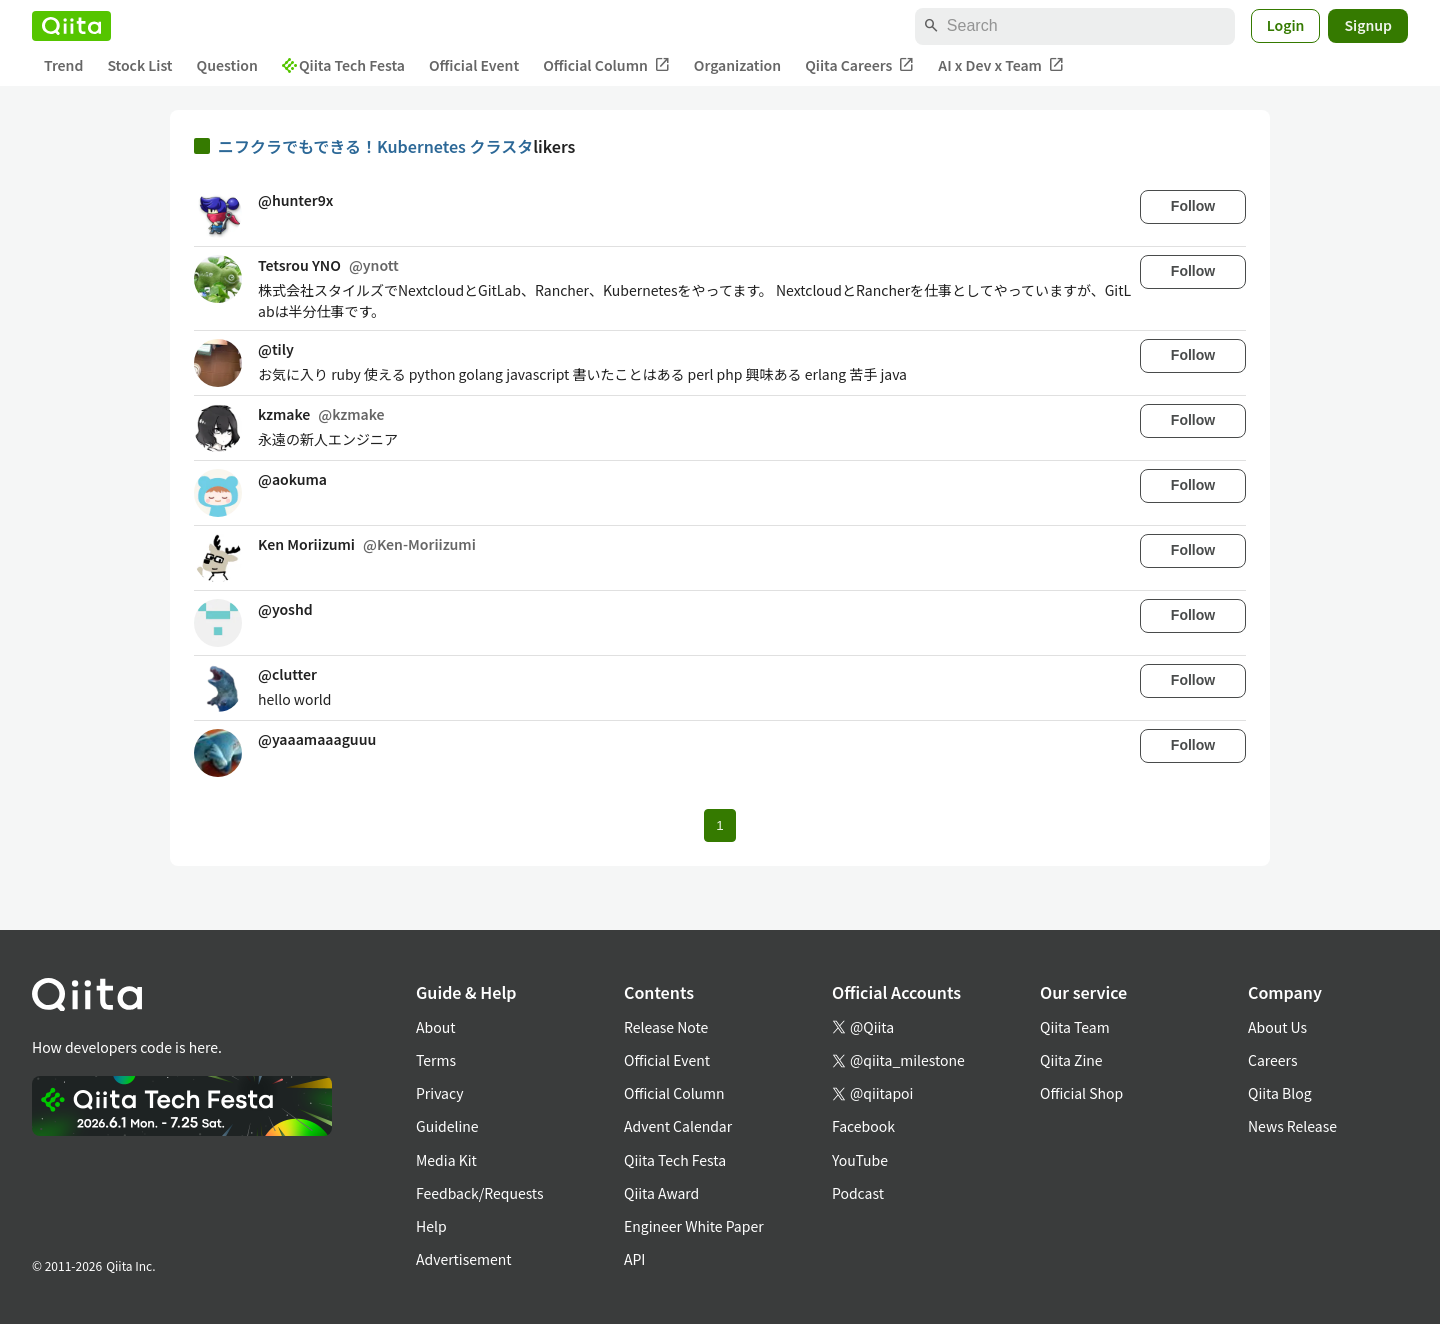 The height and width of the screenshot is (1324, 1440). Describe the element at coordinates (1071, 1060) in the screenshot. I see `Qiita Zine` at that location.